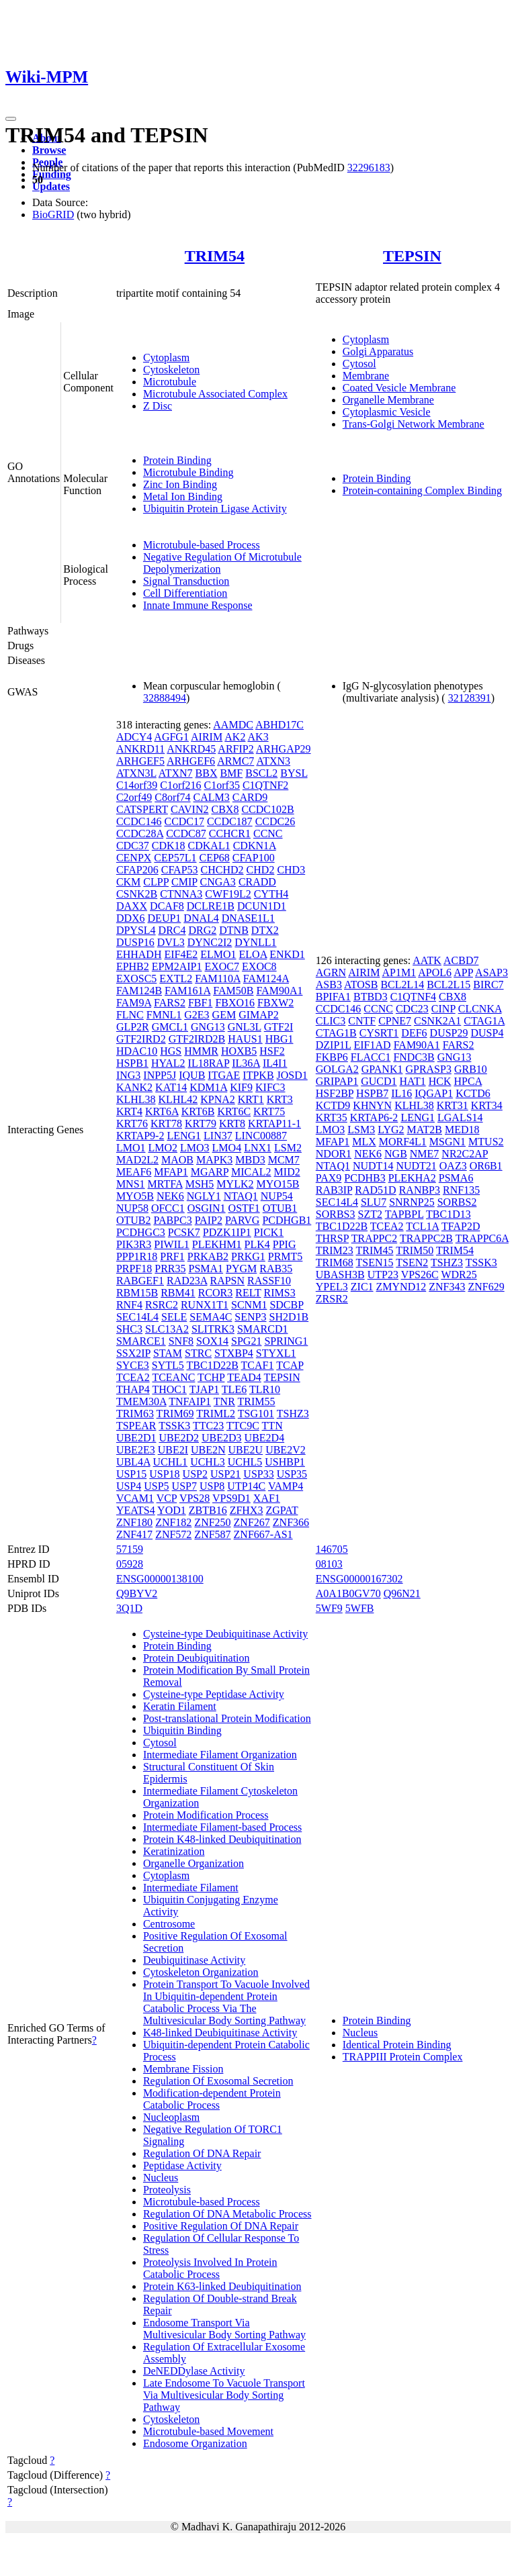 The width and height of the screenshot is (516, 2576). Describe the element at coordinates (249, 1304) in the screenshot. I see `SCNM1` at that location.